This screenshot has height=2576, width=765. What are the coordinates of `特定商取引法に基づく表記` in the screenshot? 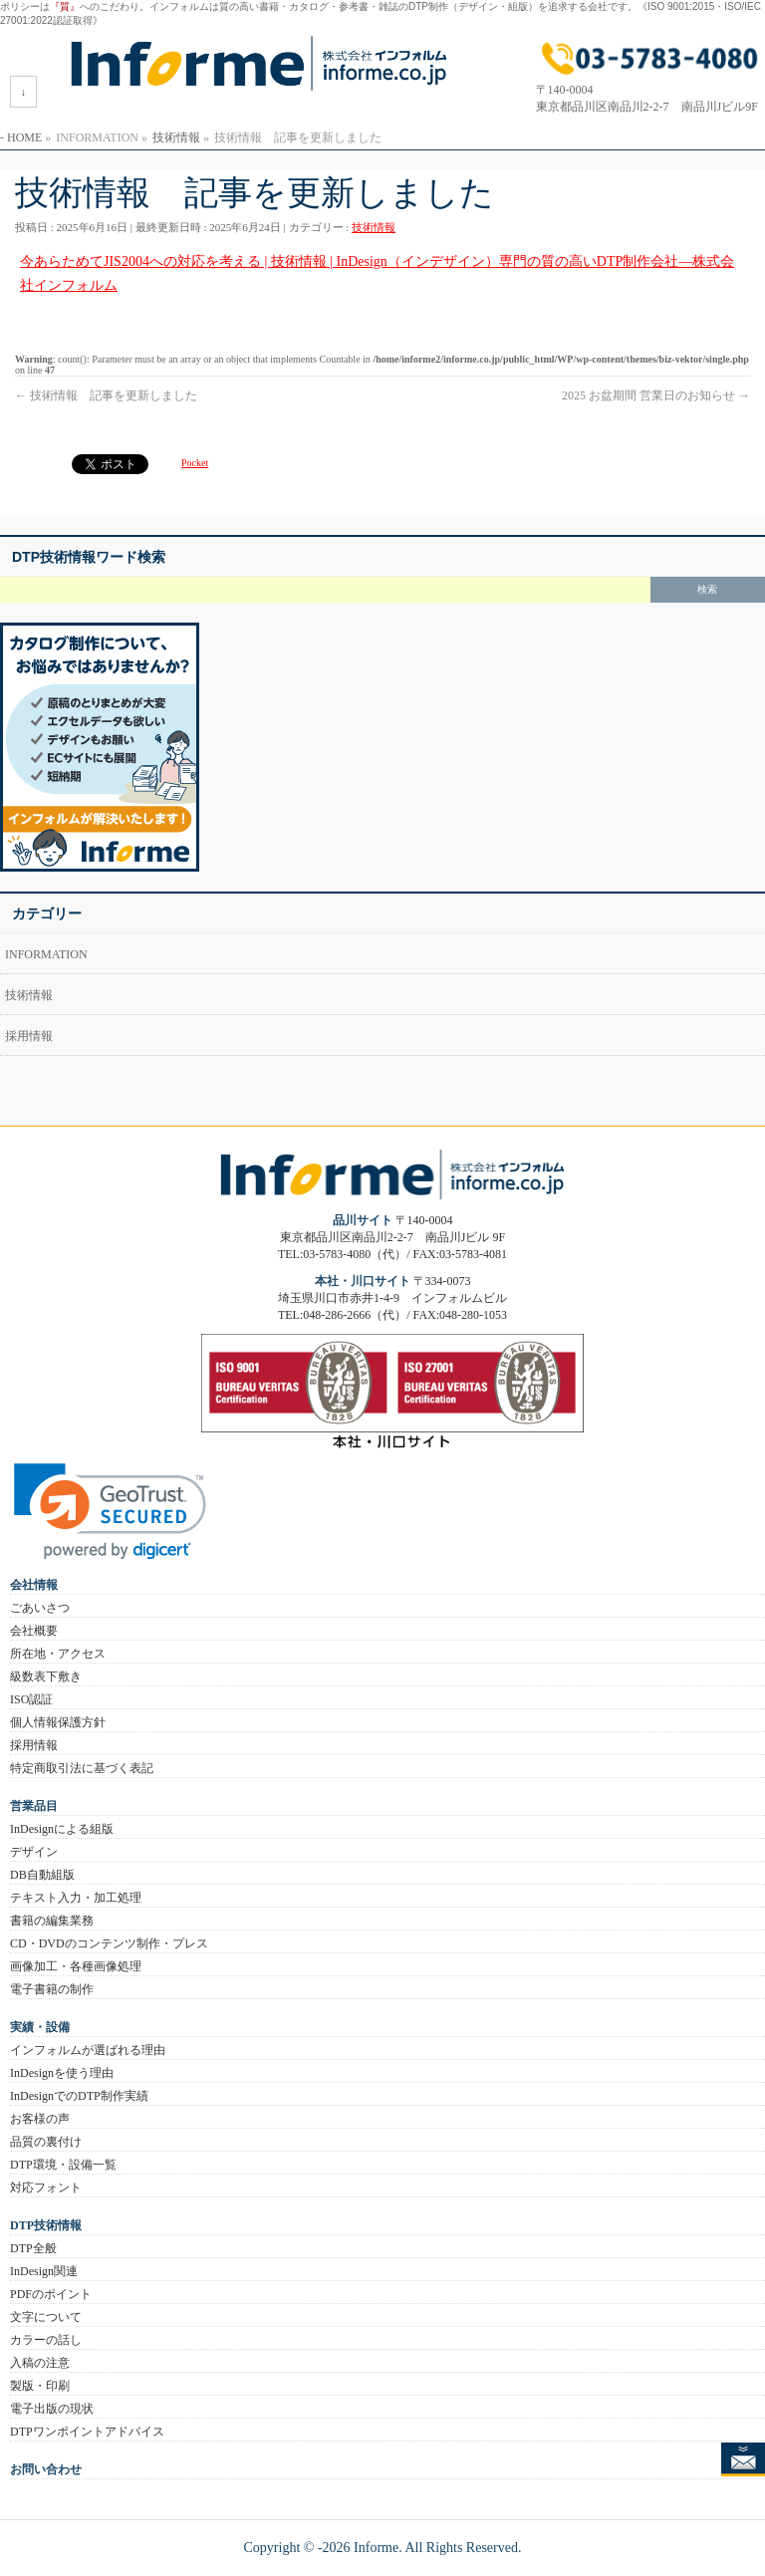 It's located at (81, 1768).